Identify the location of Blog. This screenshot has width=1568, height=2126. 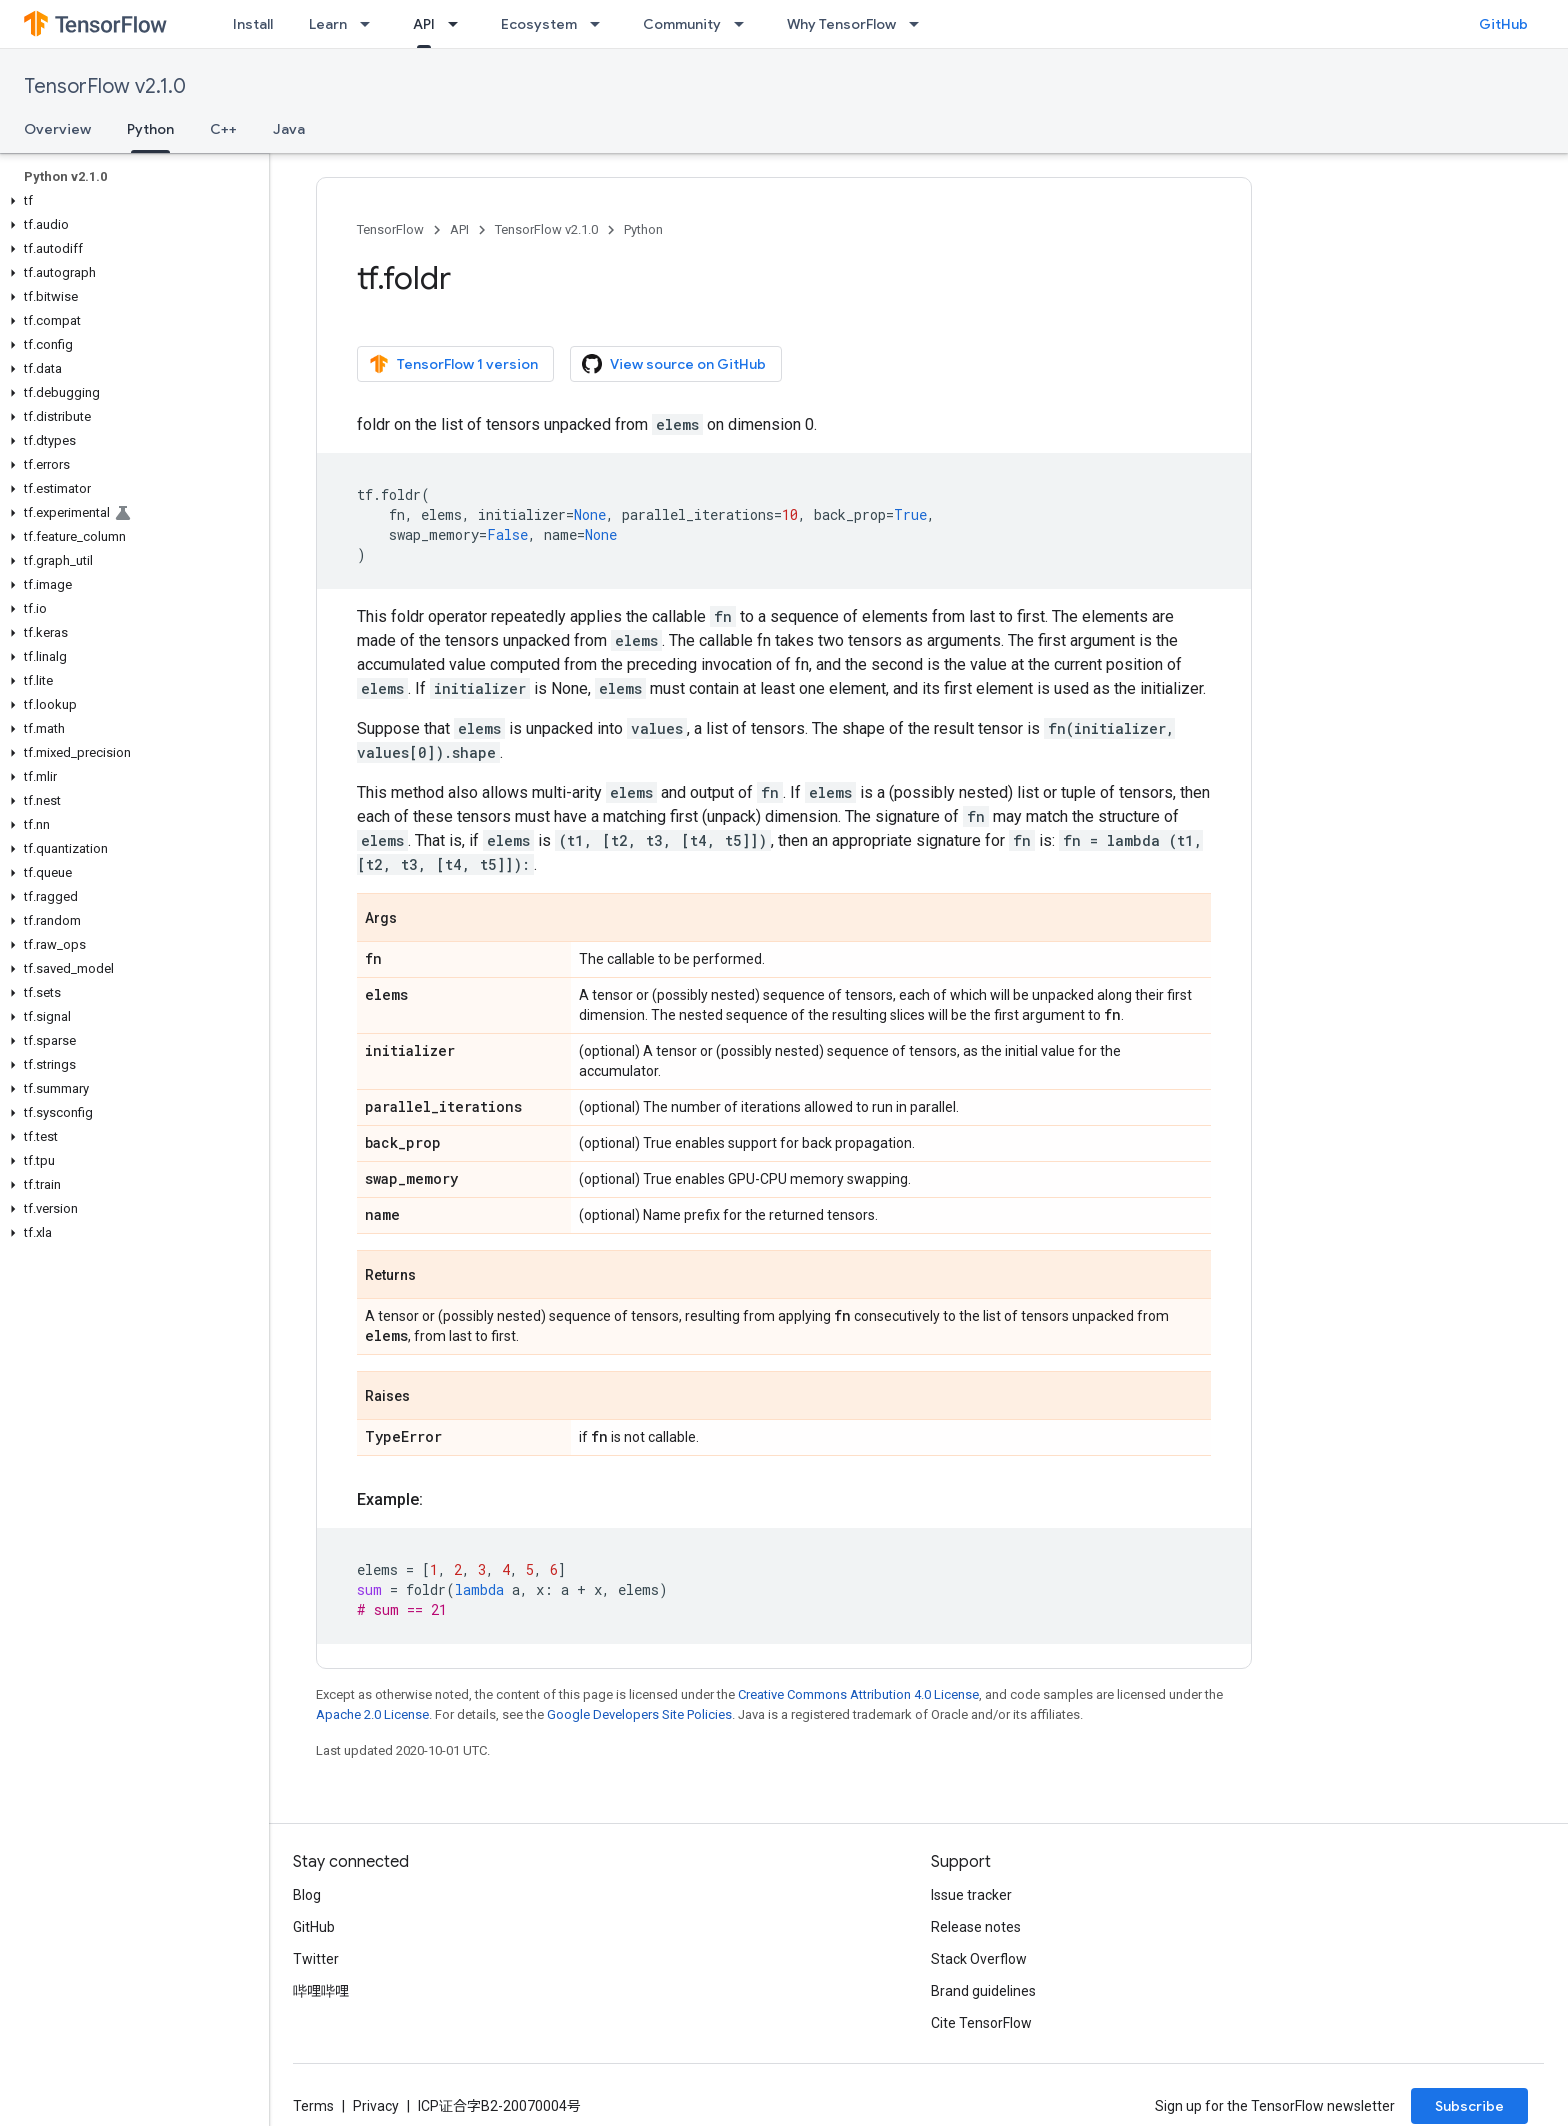
(307, 1895).